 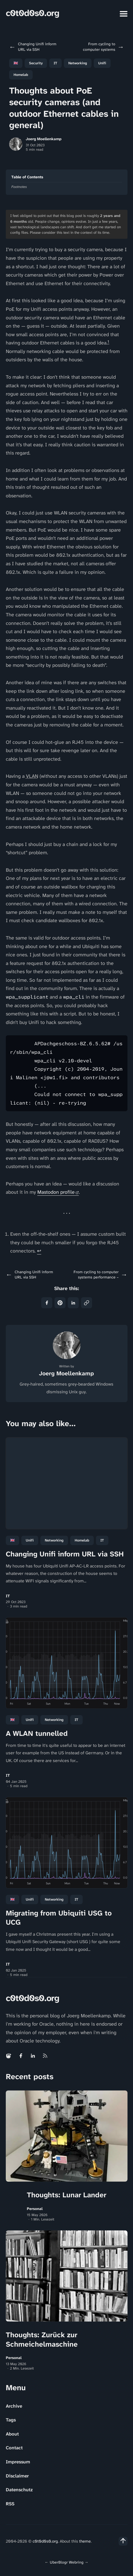 What do you see at coordinates (35, 2208) in the screenshot?
I see `Personal` at bounding box center [35, 2208].